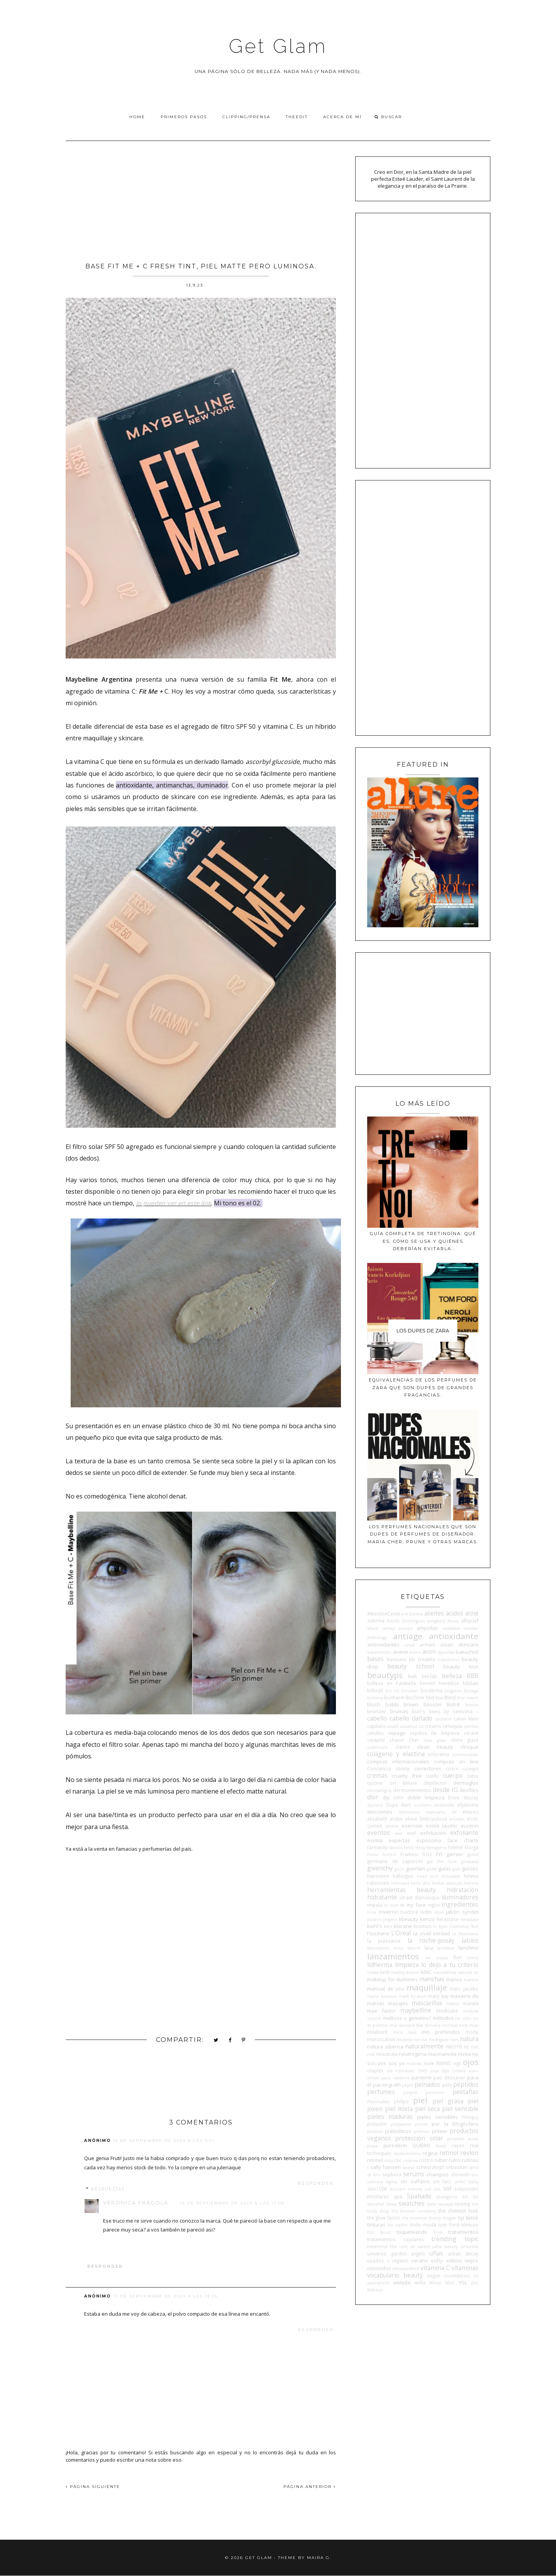 This screenshot has height=2576, width=556. I want to click on piel mixta, so click(399, 2108).